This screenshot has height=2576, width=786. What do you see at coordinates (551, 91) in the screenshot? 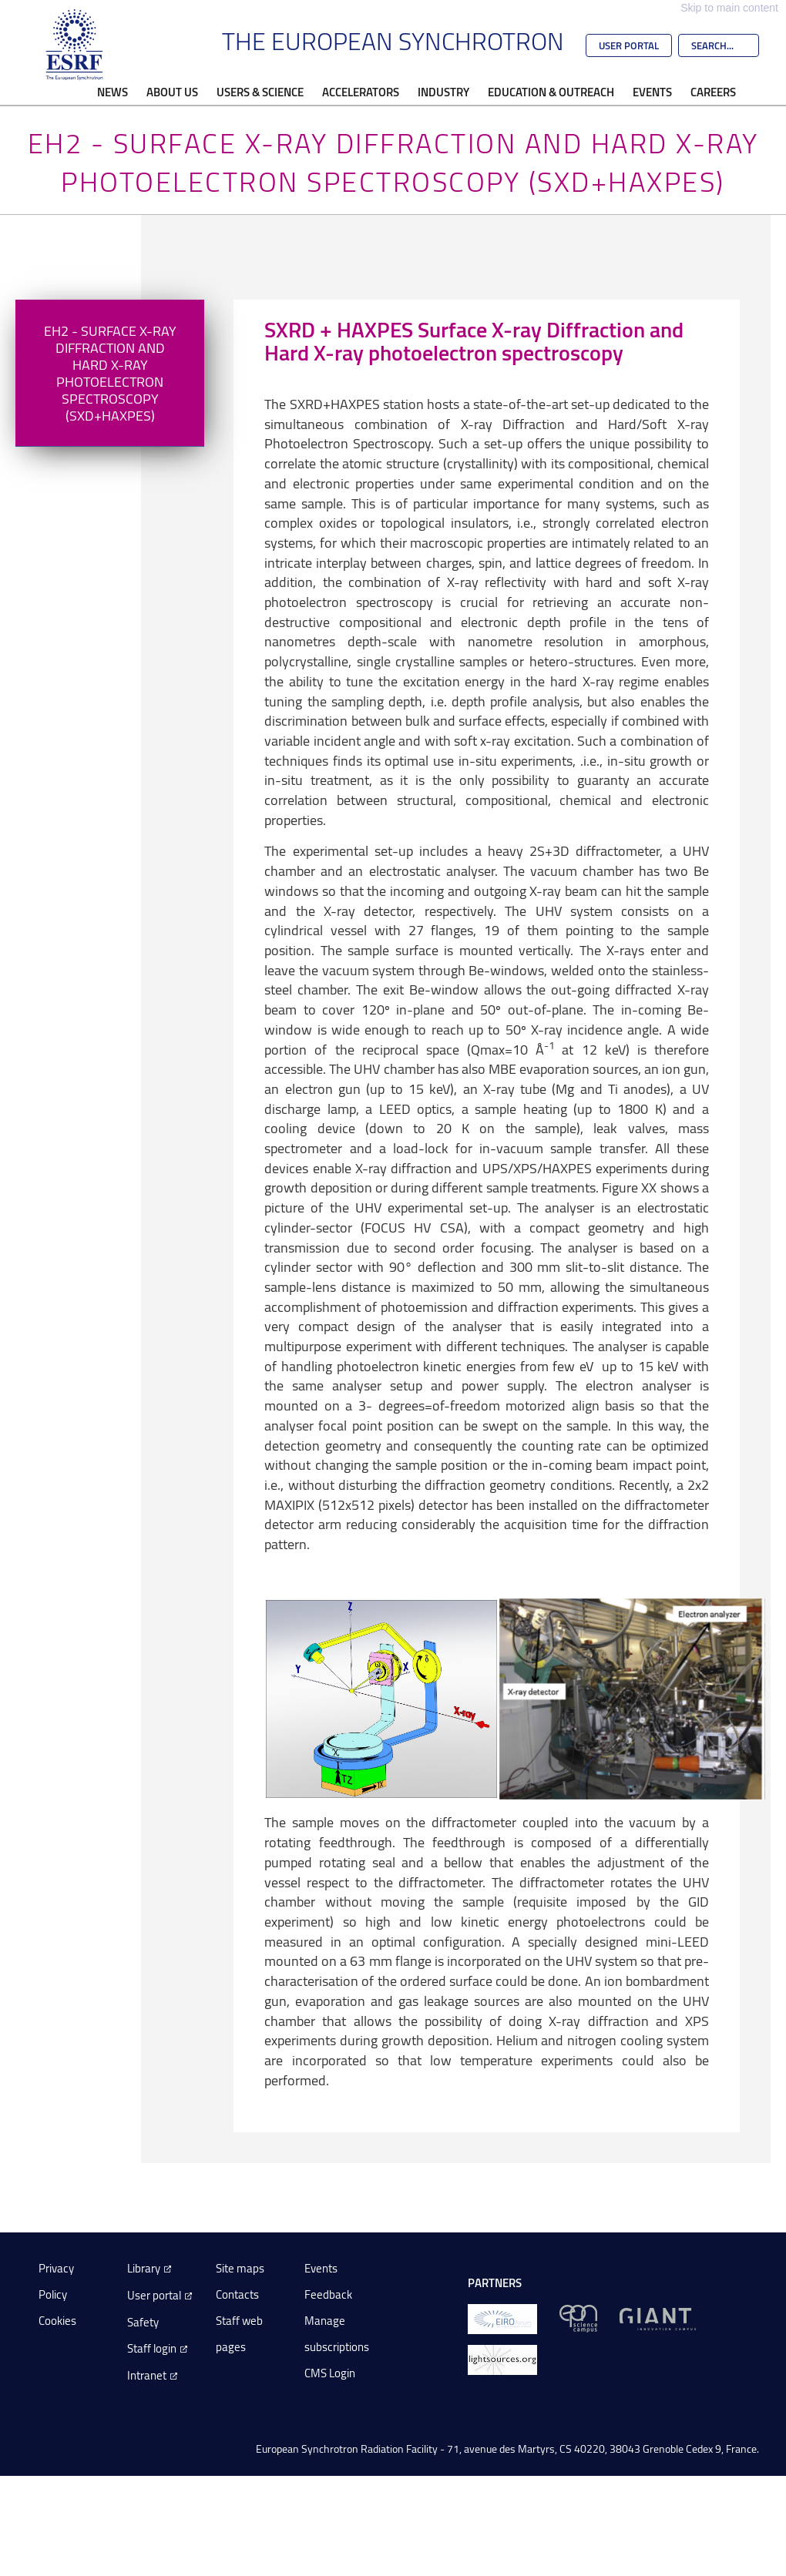
I see `Education & Outreach` at bounding box center [551, 91].